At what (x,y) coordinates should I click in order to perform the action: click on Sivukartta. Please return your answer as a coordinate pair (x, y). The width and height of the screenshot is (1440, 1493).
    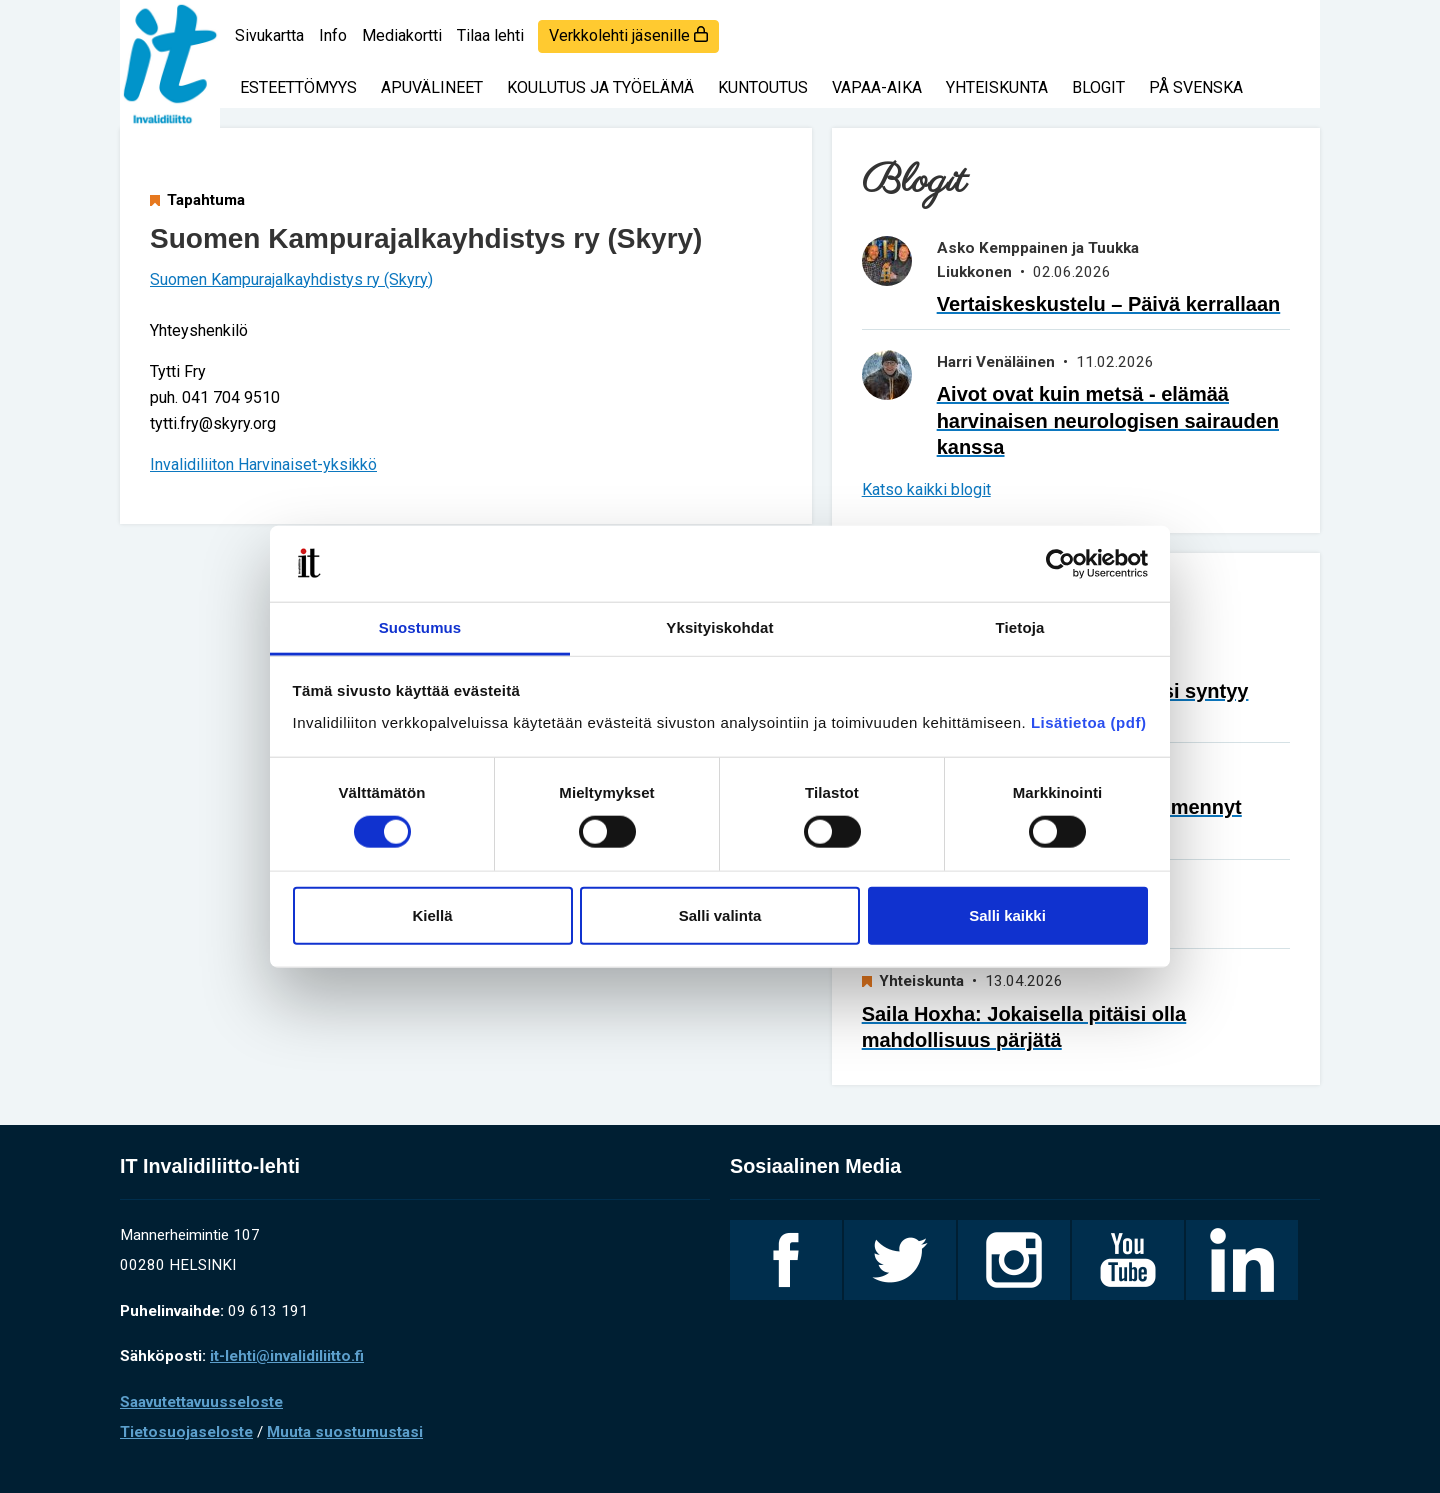
    Looking at the image, I should click on (269, 35).